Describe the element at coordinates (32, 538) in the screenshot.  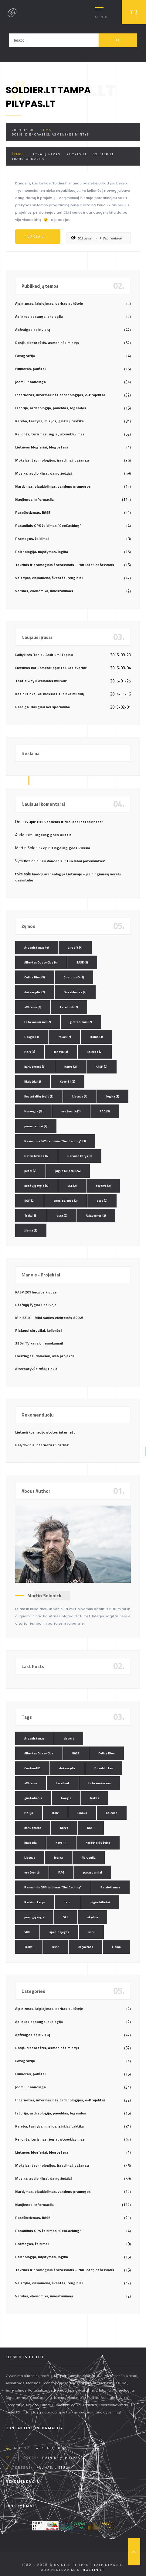
I see `Pramogos, žaidimai` at that location.